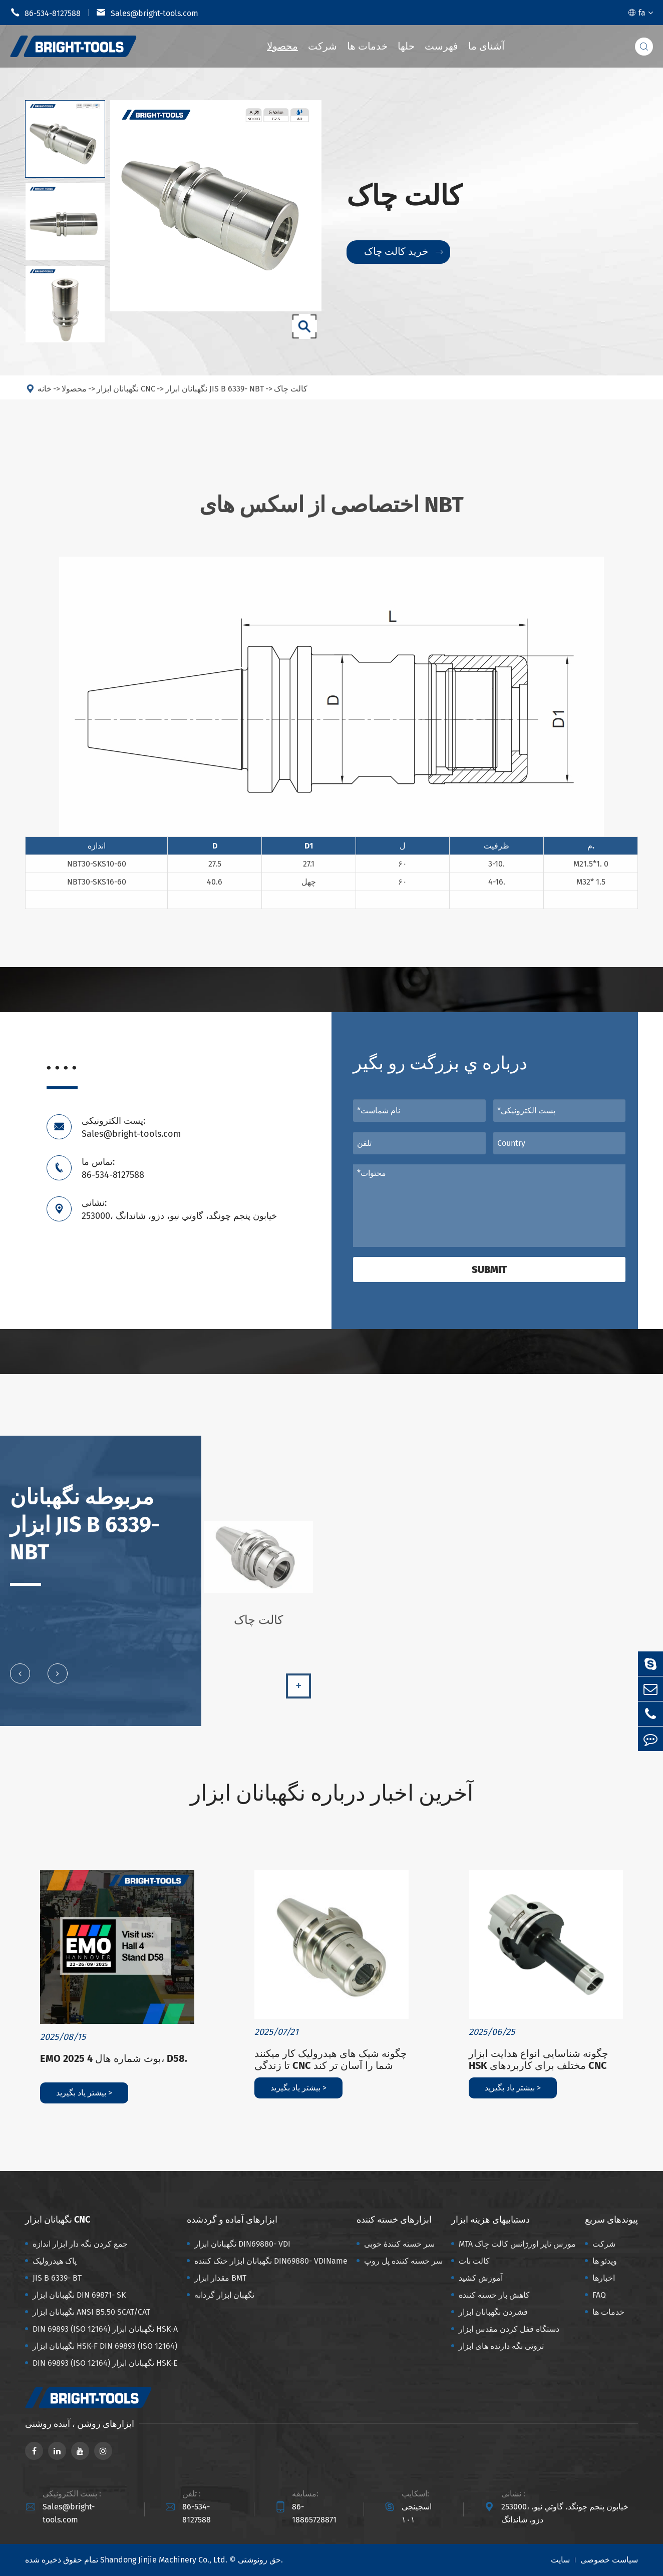 This screenshot has height=2576, width=663. What do you see at coordinates (406, 46) in the screenshot?
I see `حلها` at bounding box center [406, 46].